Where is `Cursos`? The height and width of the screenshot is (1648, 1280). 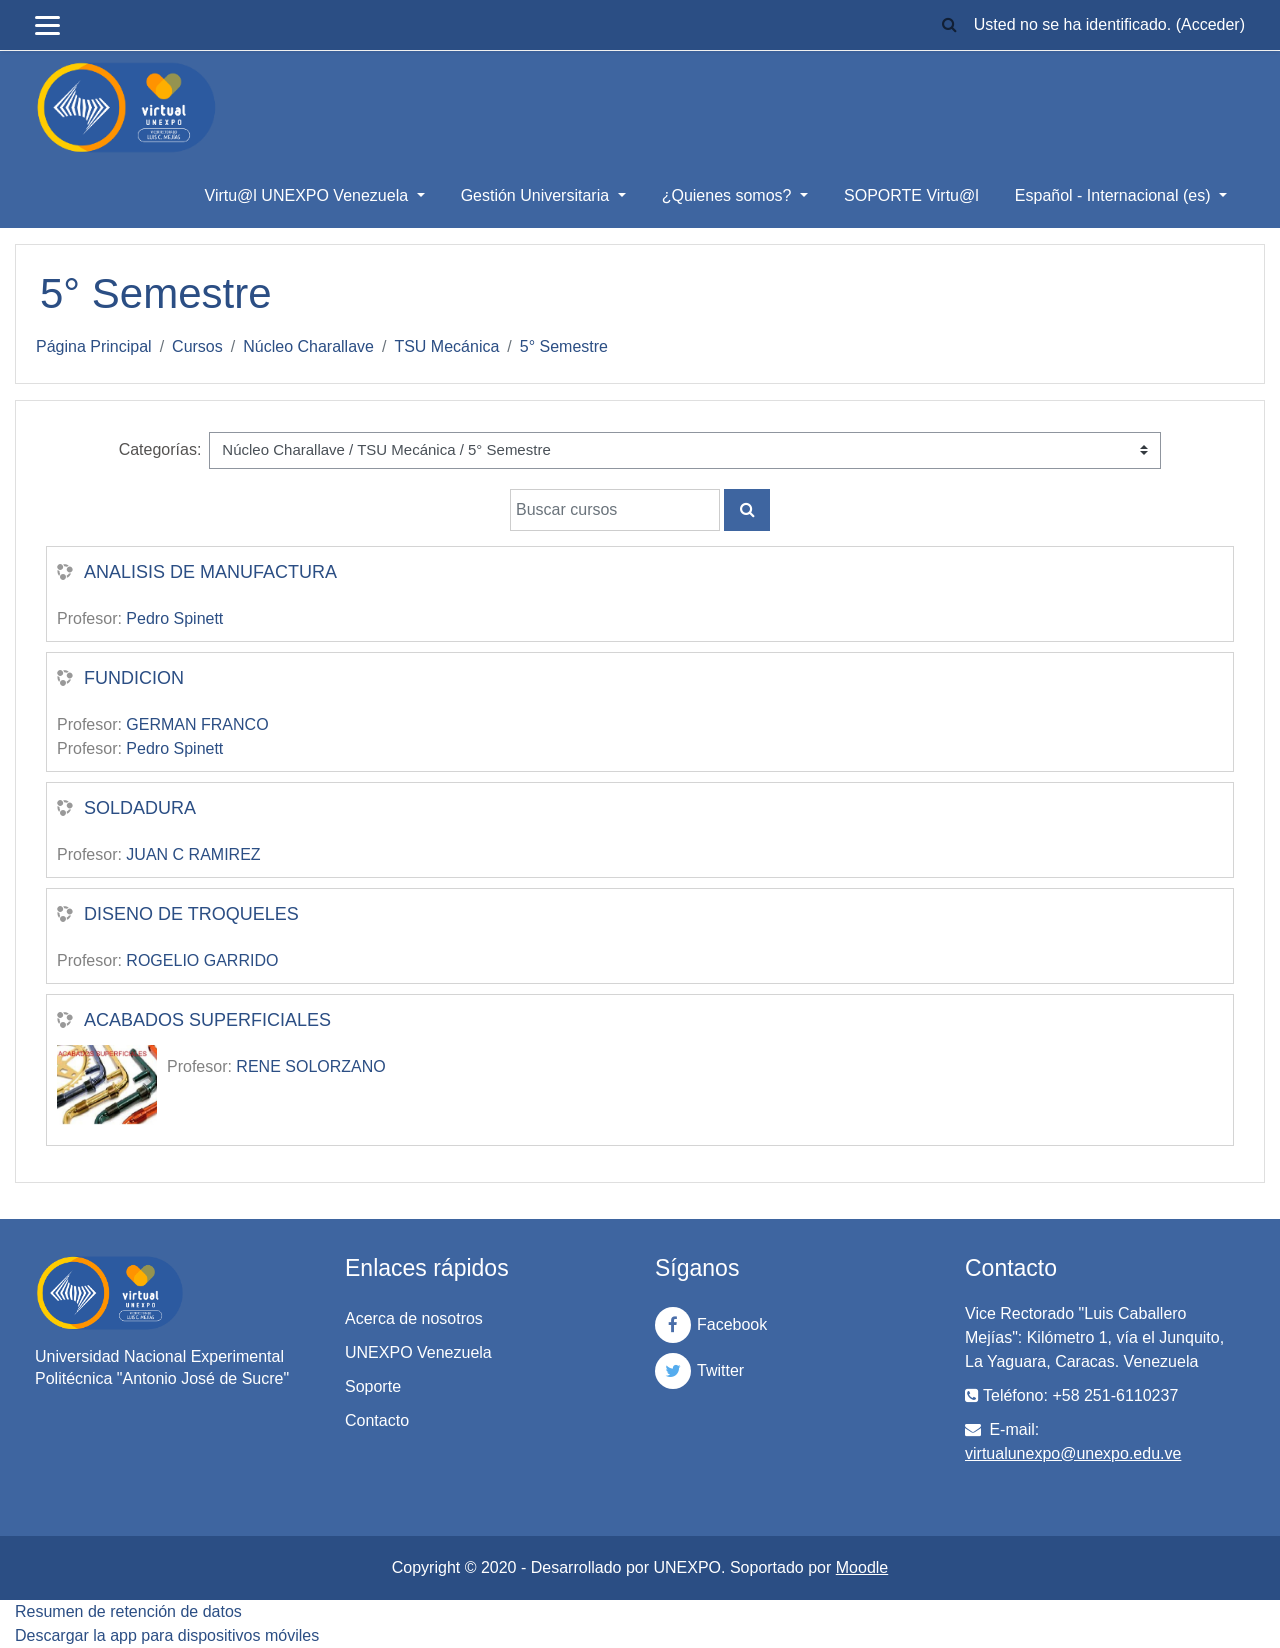
Cursos is located at coordinates (197, 346).